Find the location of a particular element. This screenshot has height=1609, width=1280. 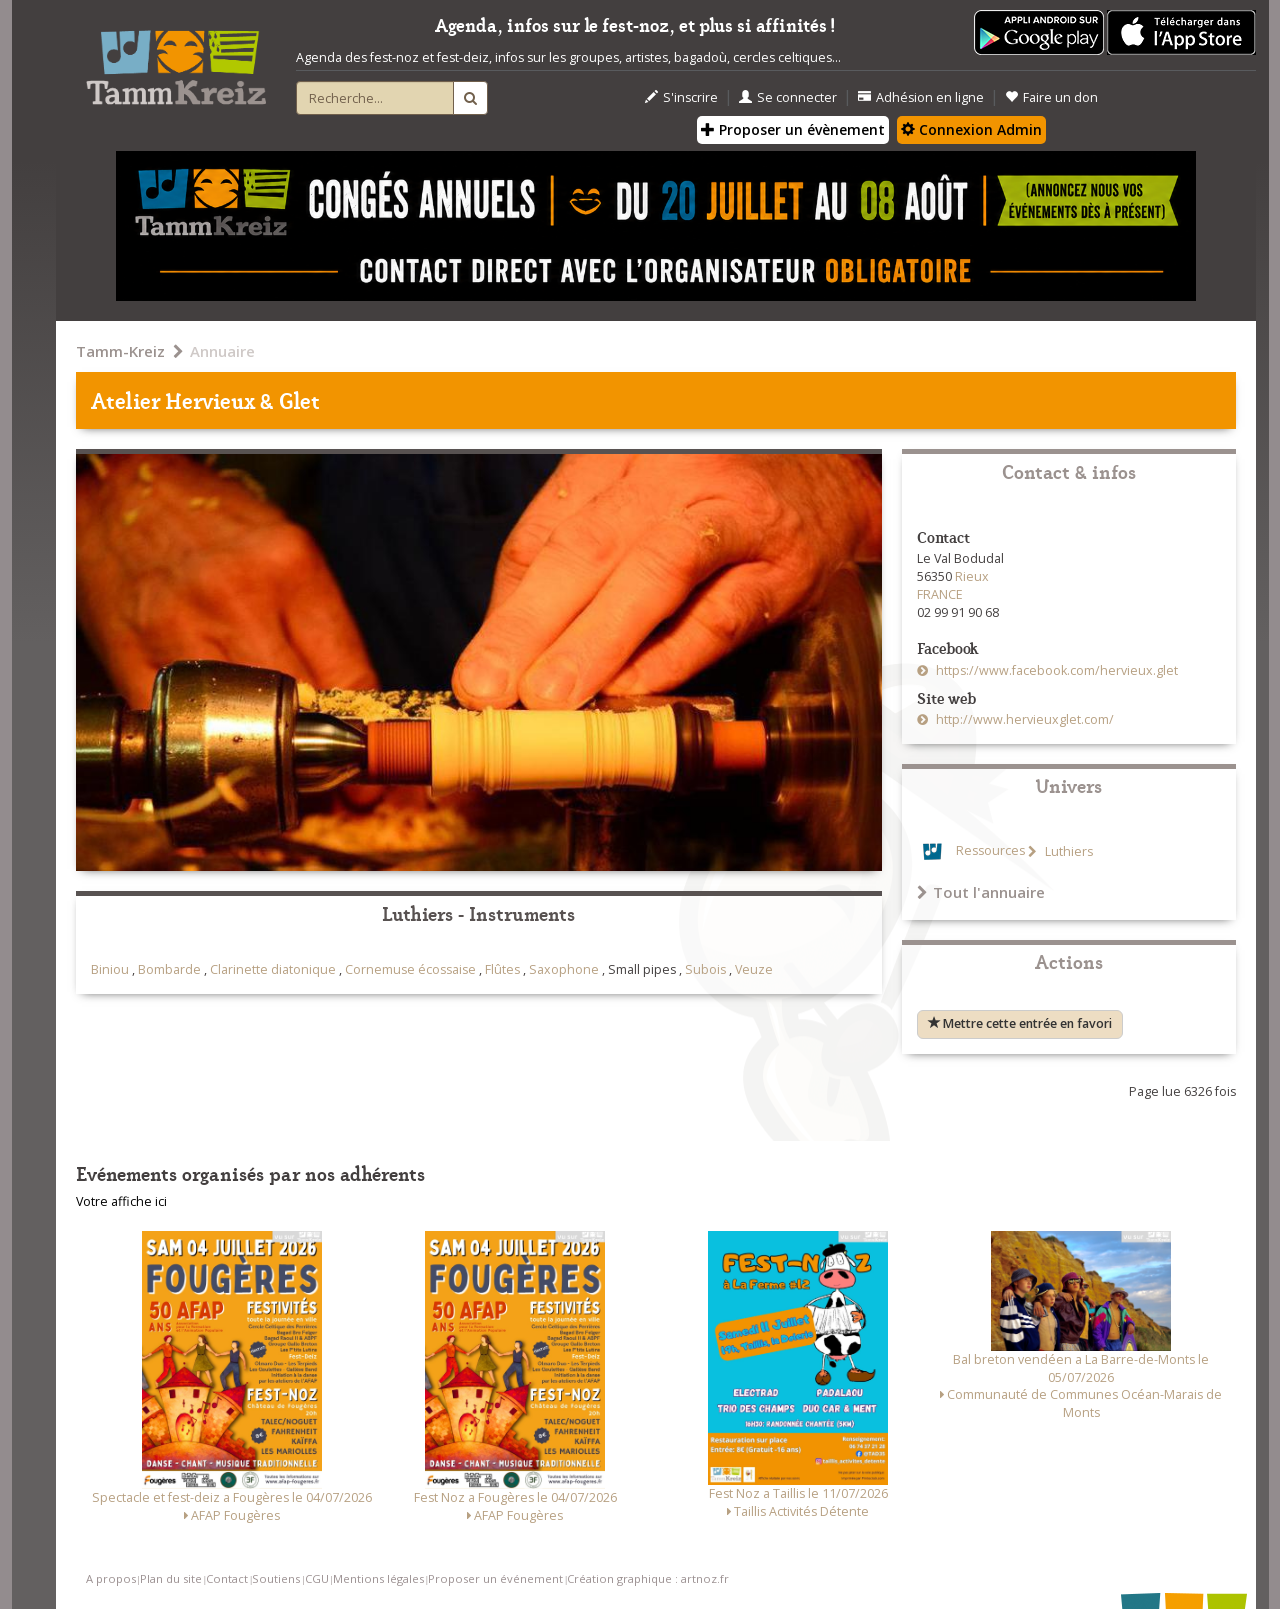

Subois is located at coordinates (705, 969).